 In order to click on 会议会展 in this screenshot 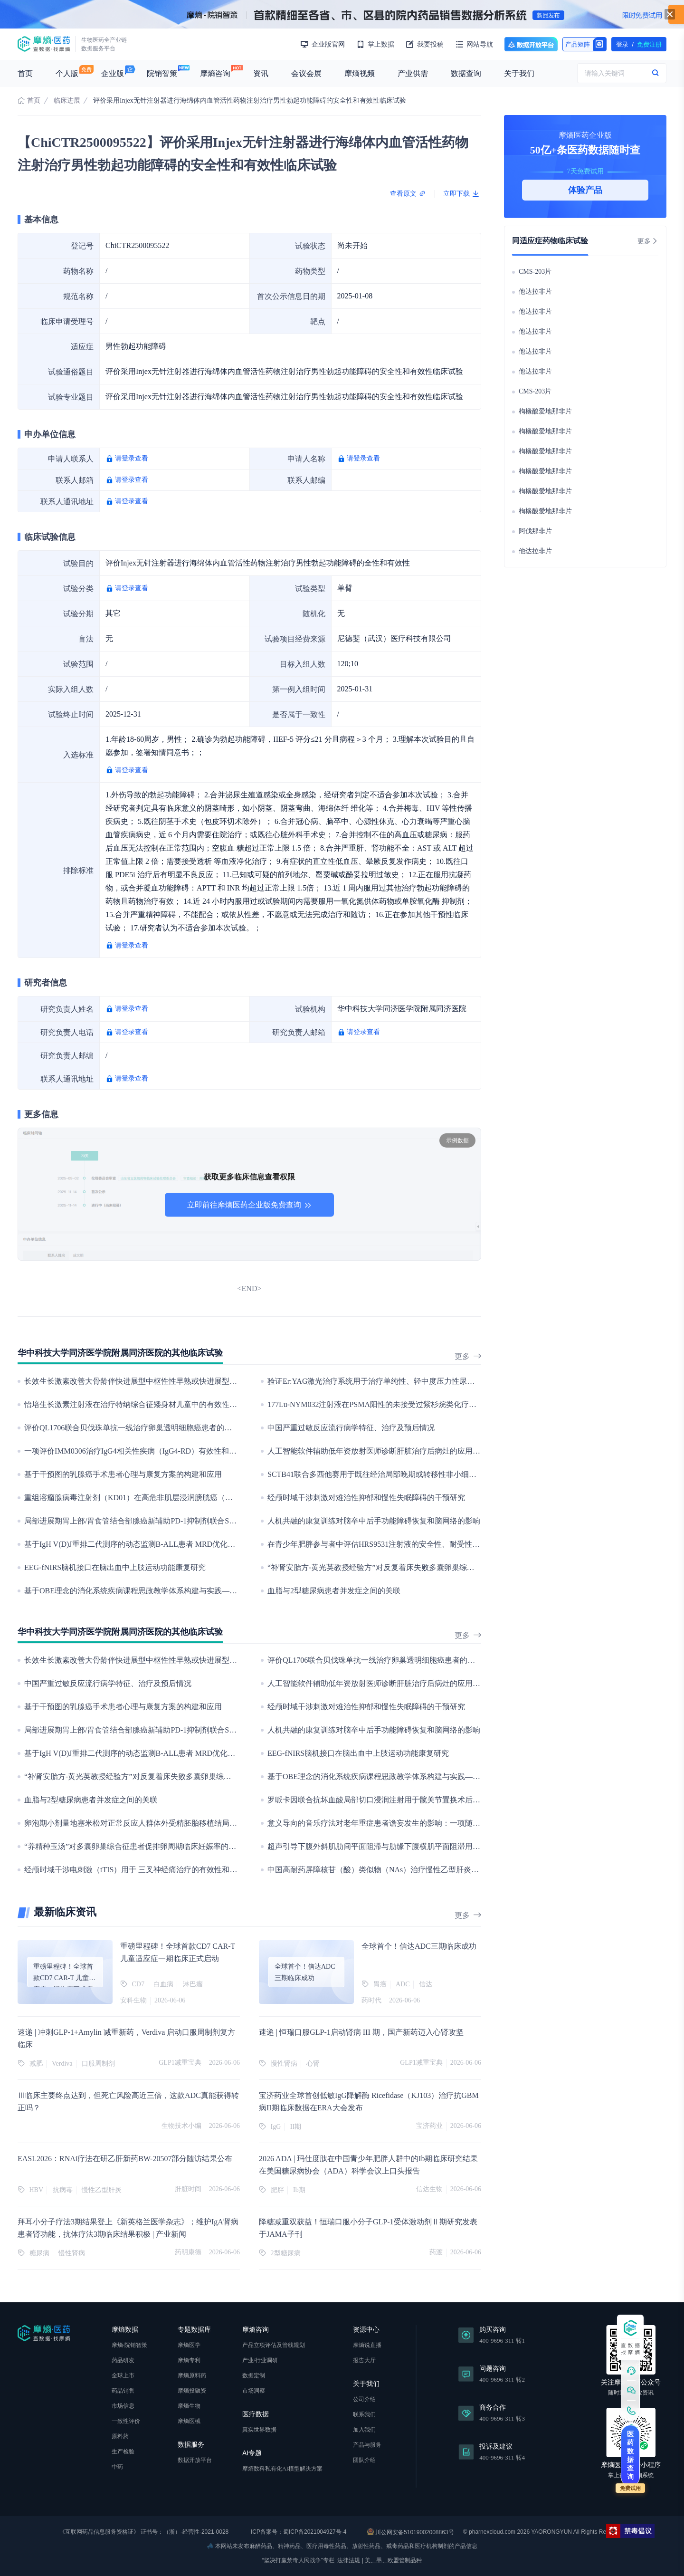, I will do `click(306, 73)`.